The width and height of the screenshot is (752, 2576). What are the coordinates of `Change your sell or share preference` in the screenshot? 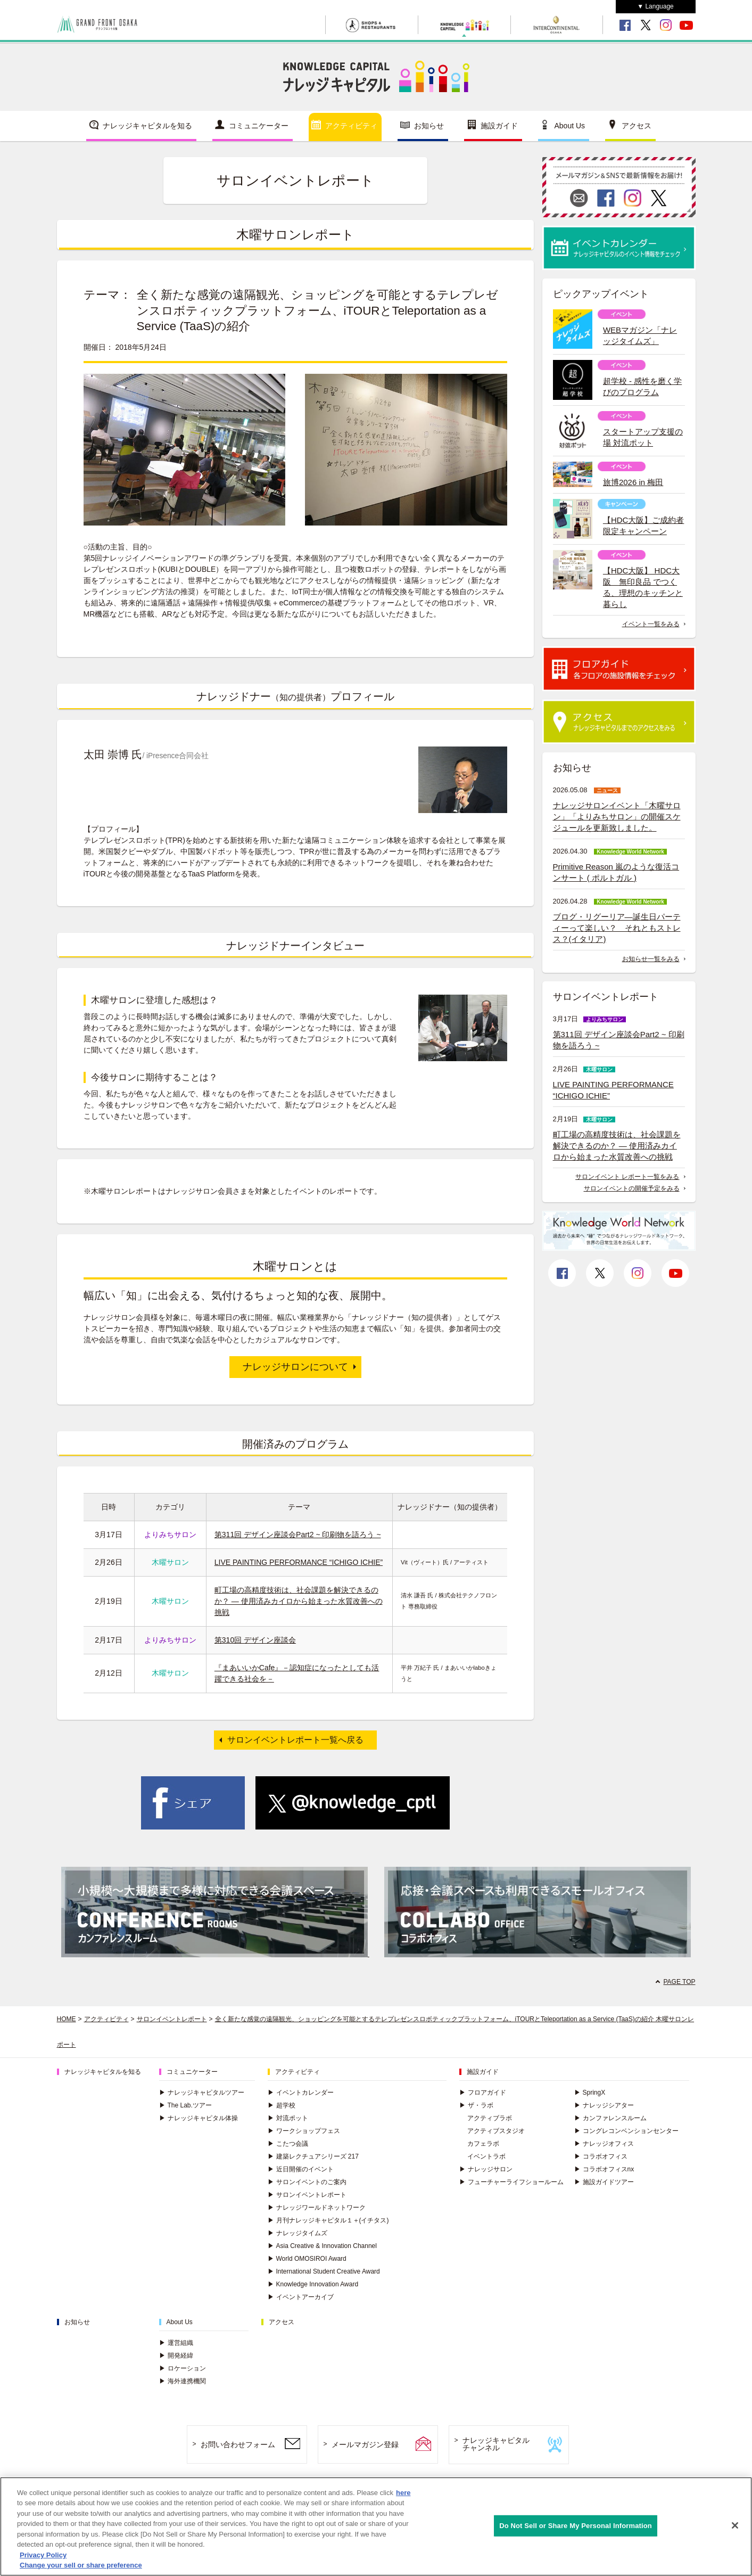 It's located at (81, 2569).